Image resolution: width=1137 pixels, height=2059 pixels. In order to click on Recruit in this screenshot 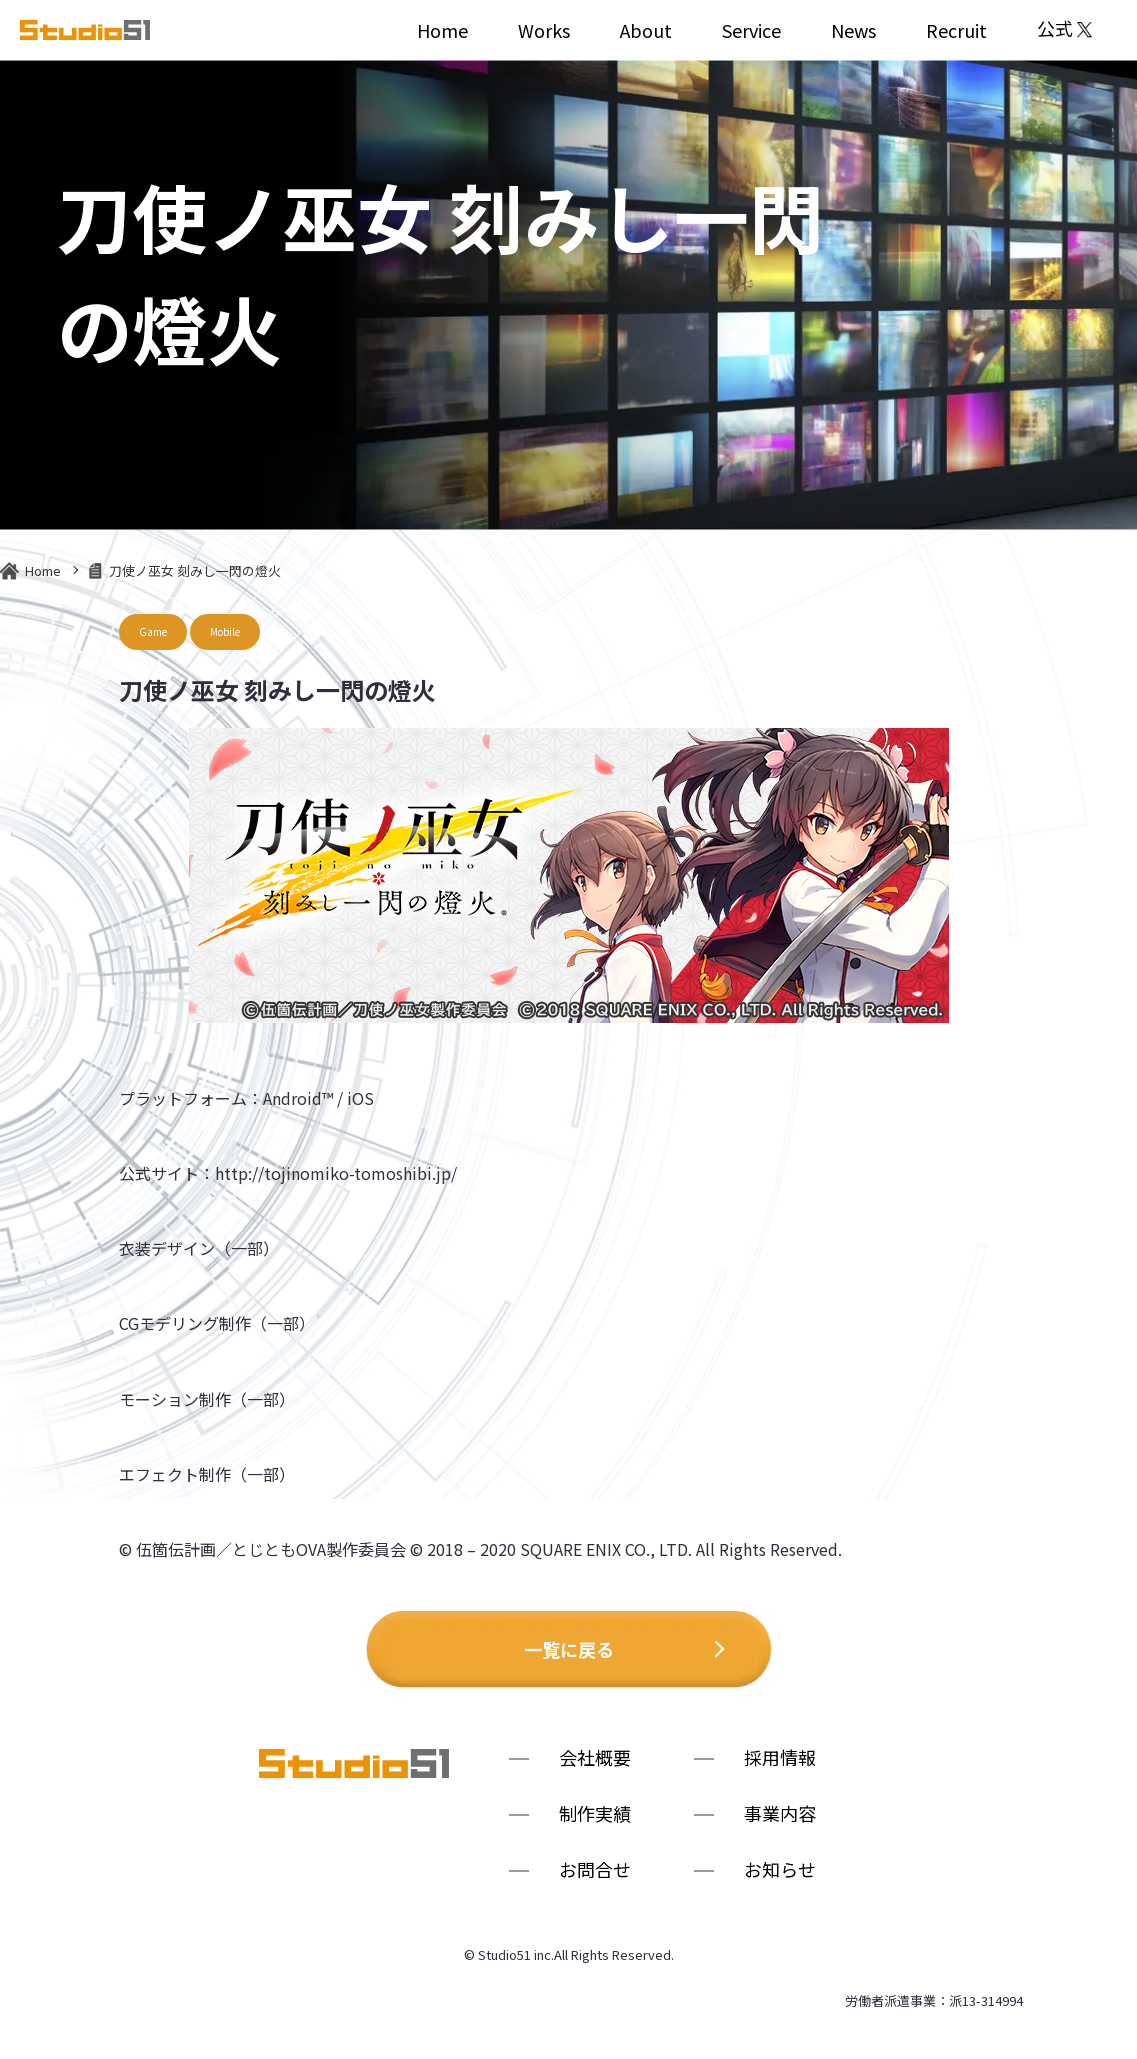, I will do `click(956, 30)`.